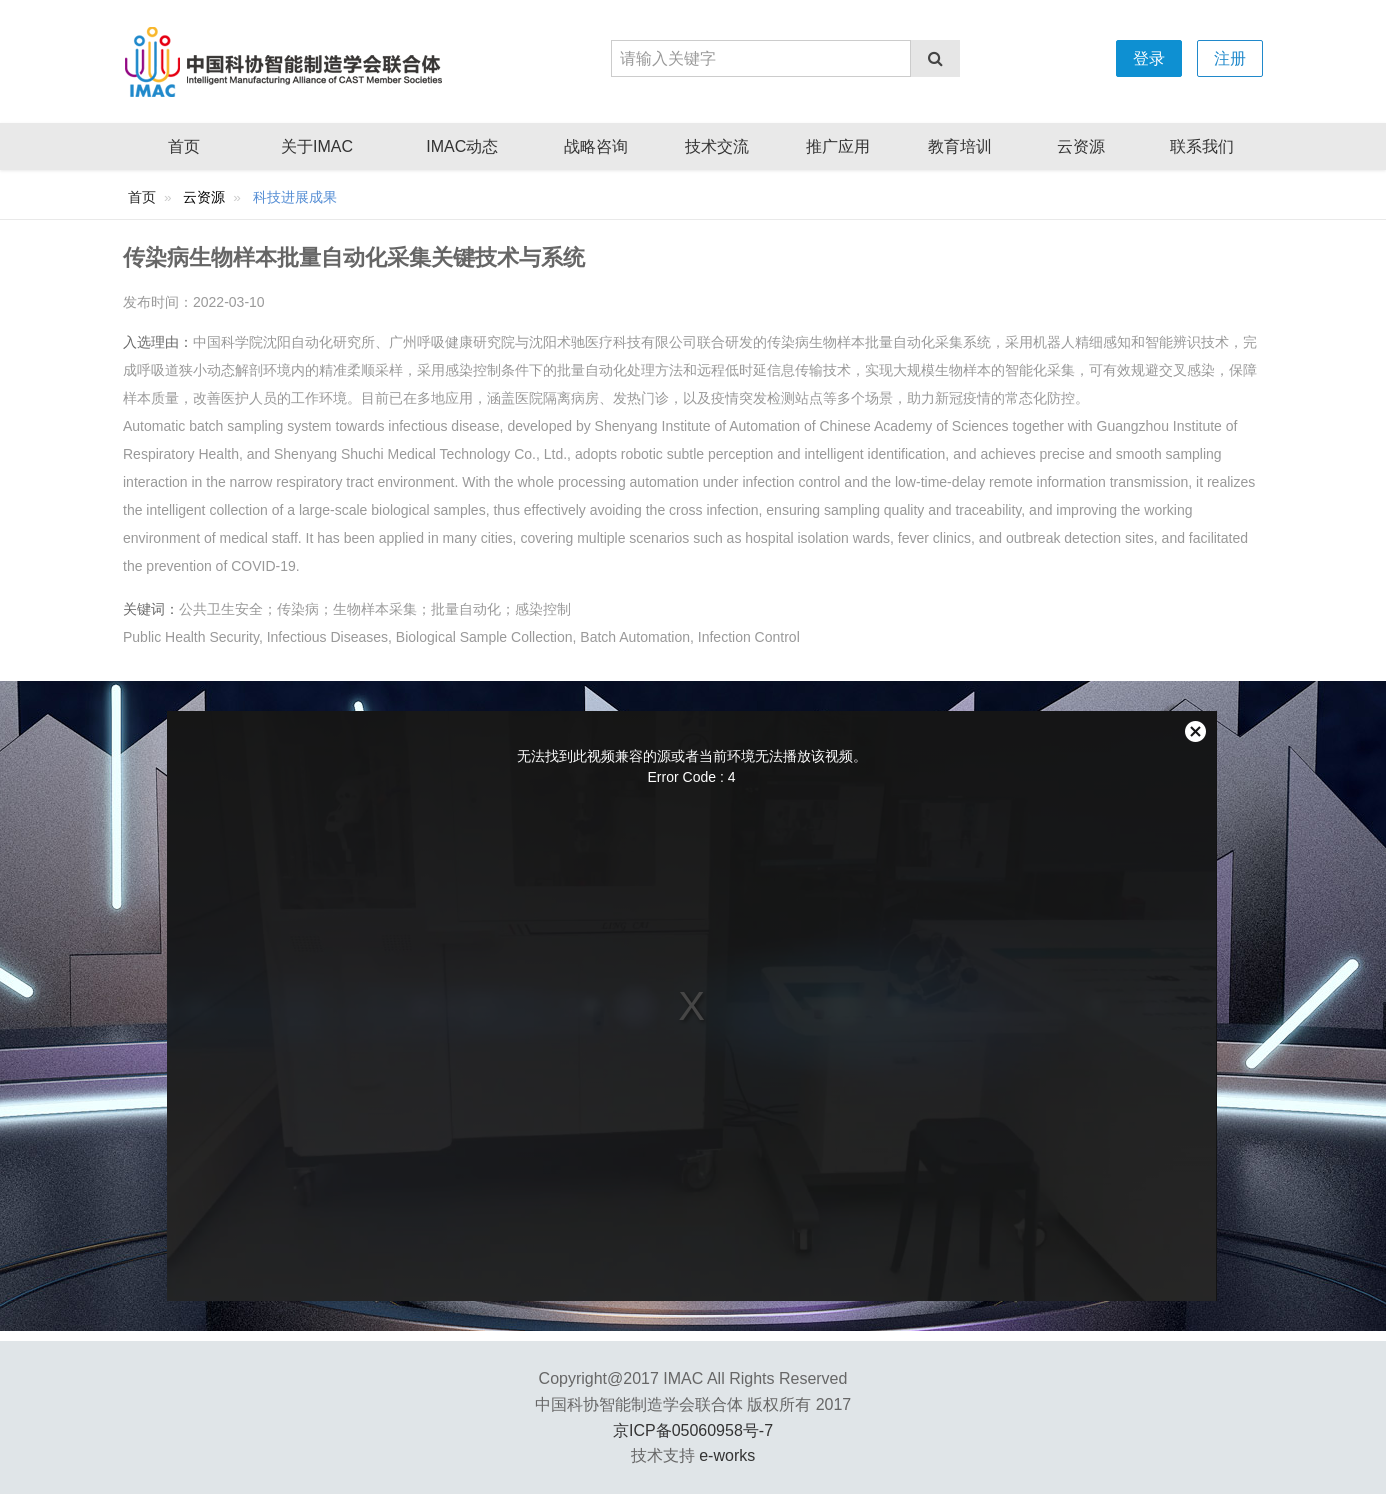 Image resolution: width=1386 pixels, height=1494 pixels. I want to click on 推广应用, so click(838, 146).